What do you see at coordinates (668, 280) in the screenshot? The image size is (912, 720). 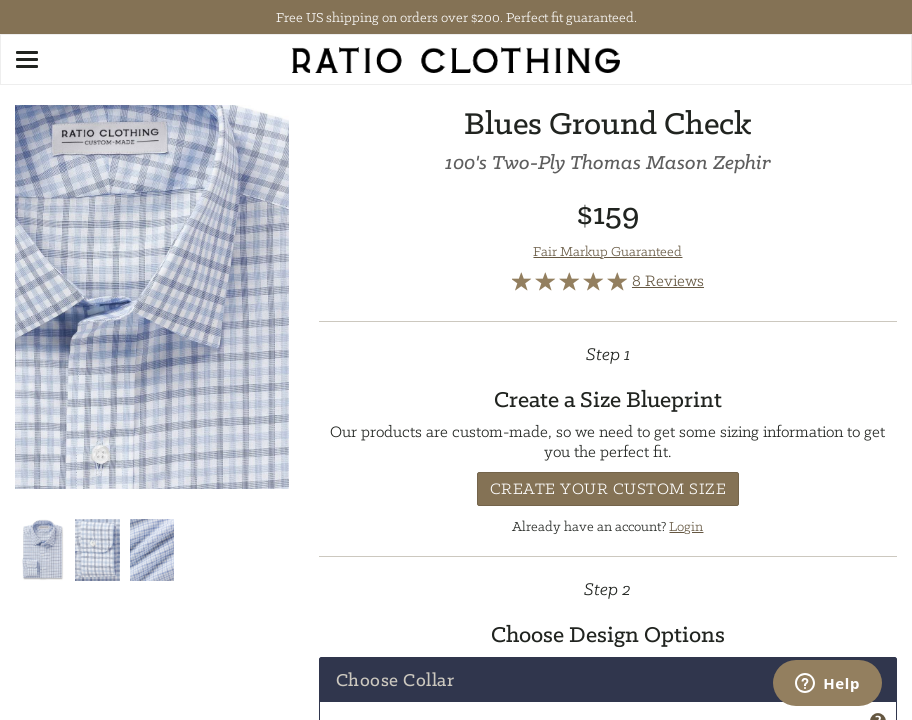 I see `8 Reviews` at bounding box center [668, 280].